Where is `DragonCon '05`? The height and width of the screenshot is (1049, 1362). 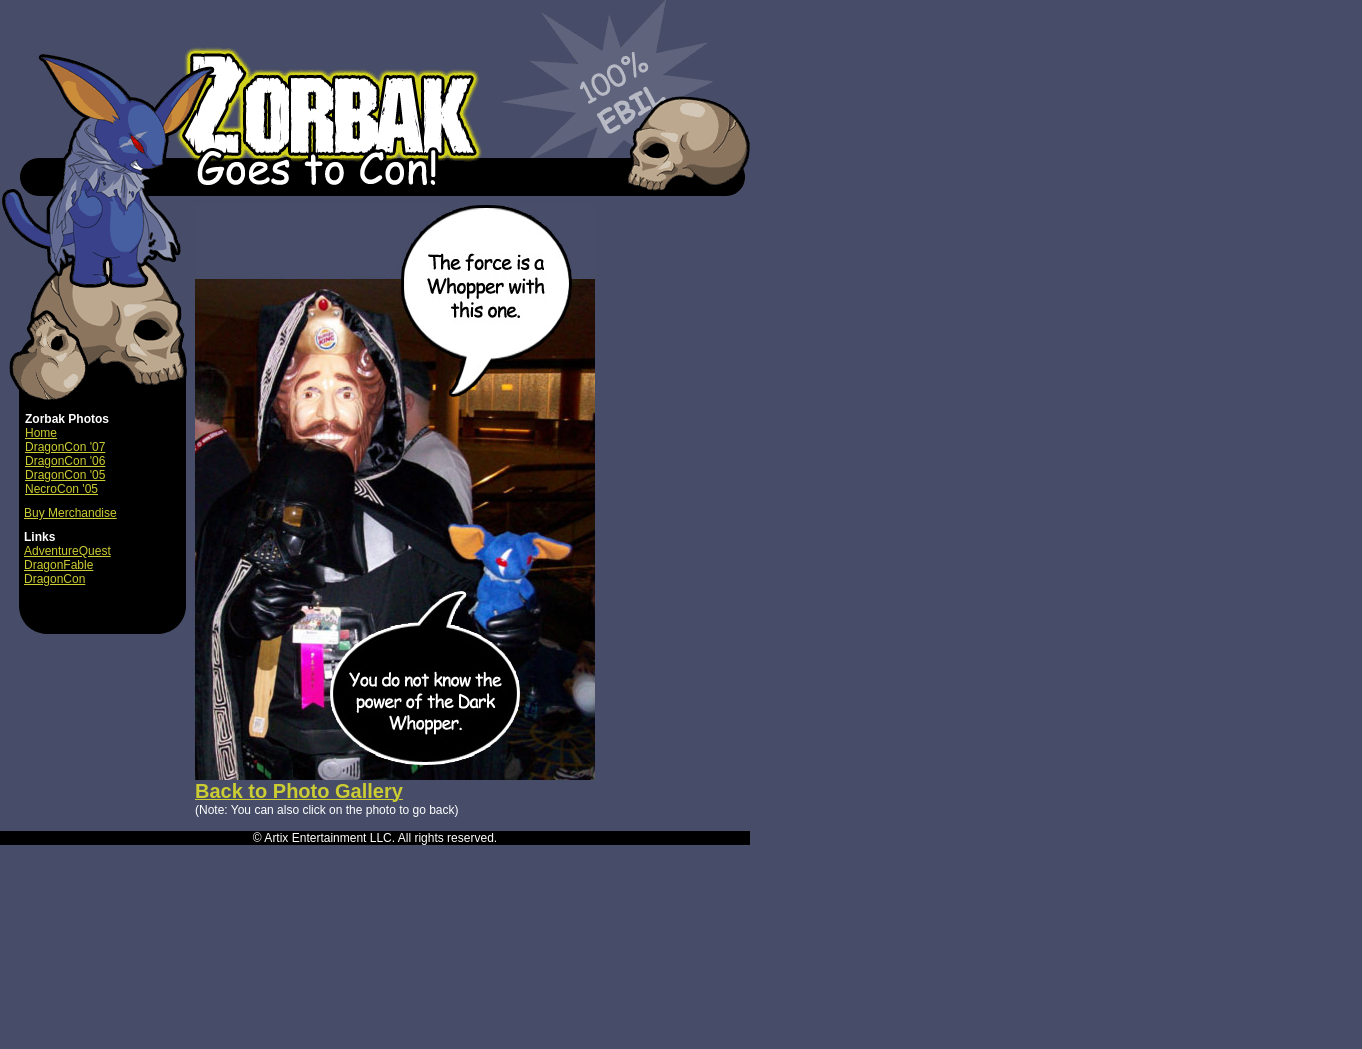
DragonCon '05 is located at coordinates (65, 475).